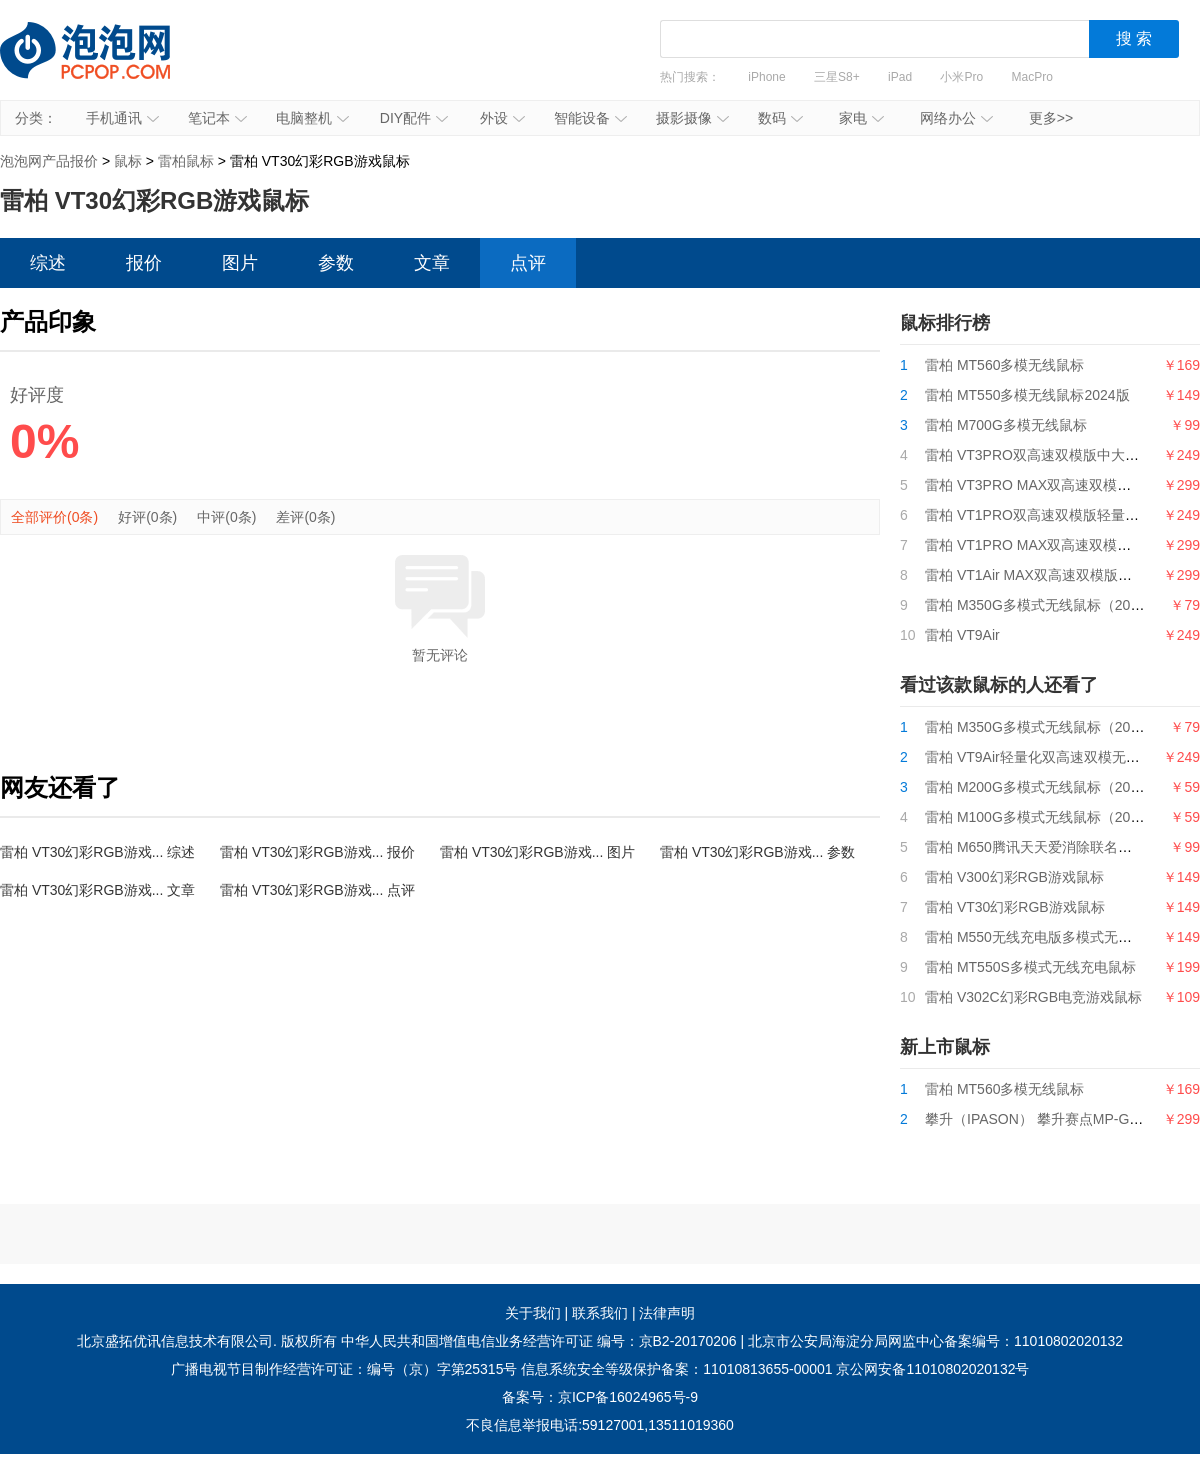 Image resolution: width=1200 pixels, height=1482 pixels. I want to click on 信息系统安全等级保护备案：11010813655-00001, so click(676, 1369).